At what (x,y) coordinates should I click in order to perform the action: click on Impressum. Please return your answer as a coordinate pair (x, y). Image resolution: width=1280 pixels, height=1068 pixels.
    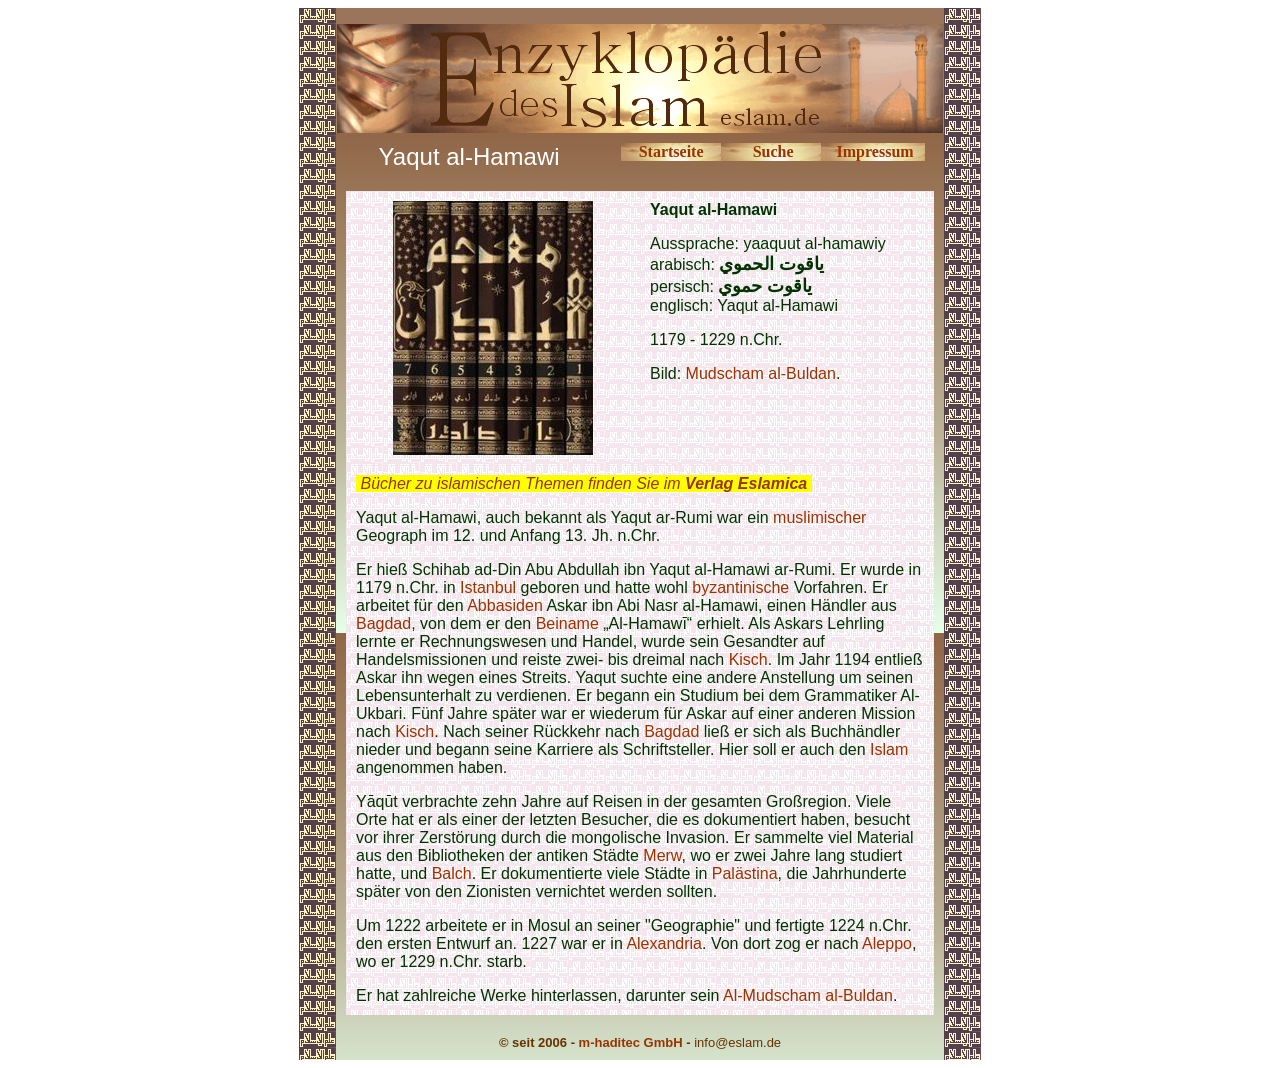
    Looking at the image, I should click on (875, 151).